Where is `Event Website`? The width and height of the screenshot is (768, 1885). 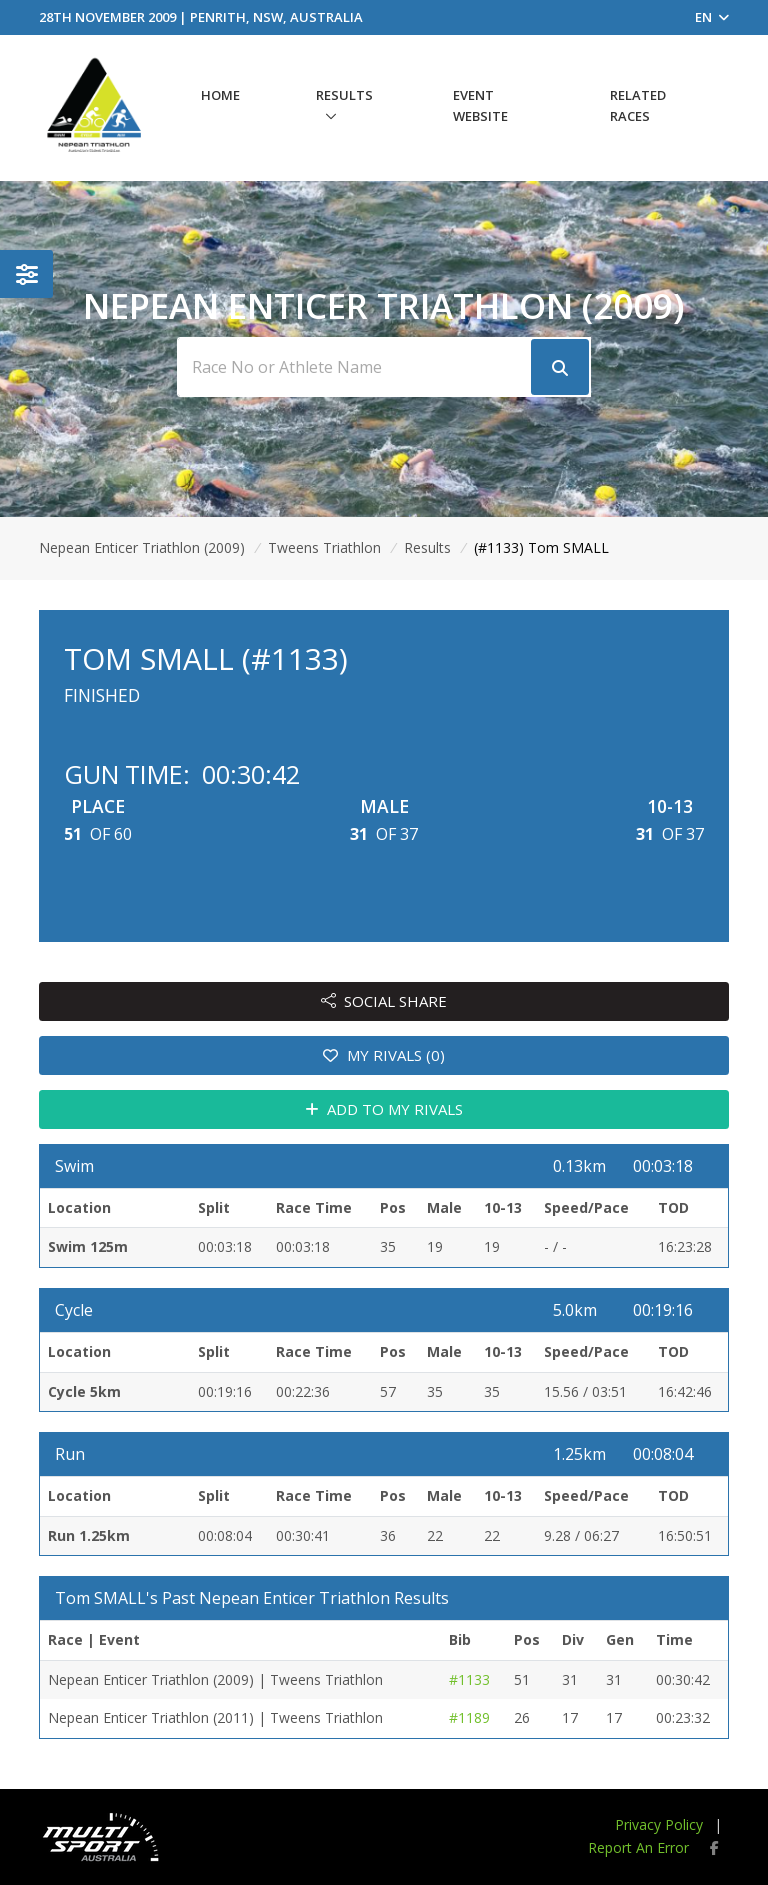
Event Website is located at coordinates (480, 105).